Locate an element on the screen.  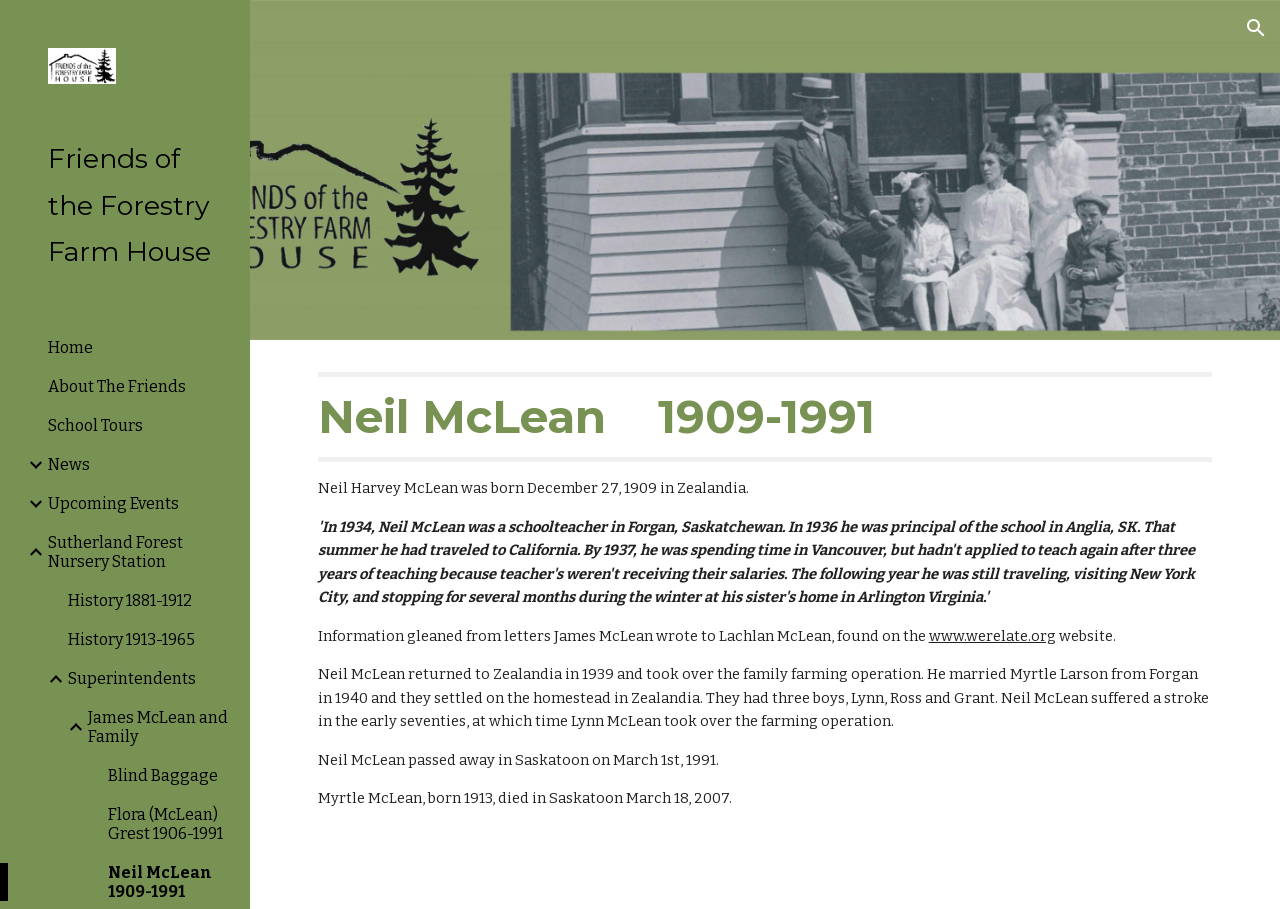
Upcoming Events [link] is located at coordinates (113, 503).